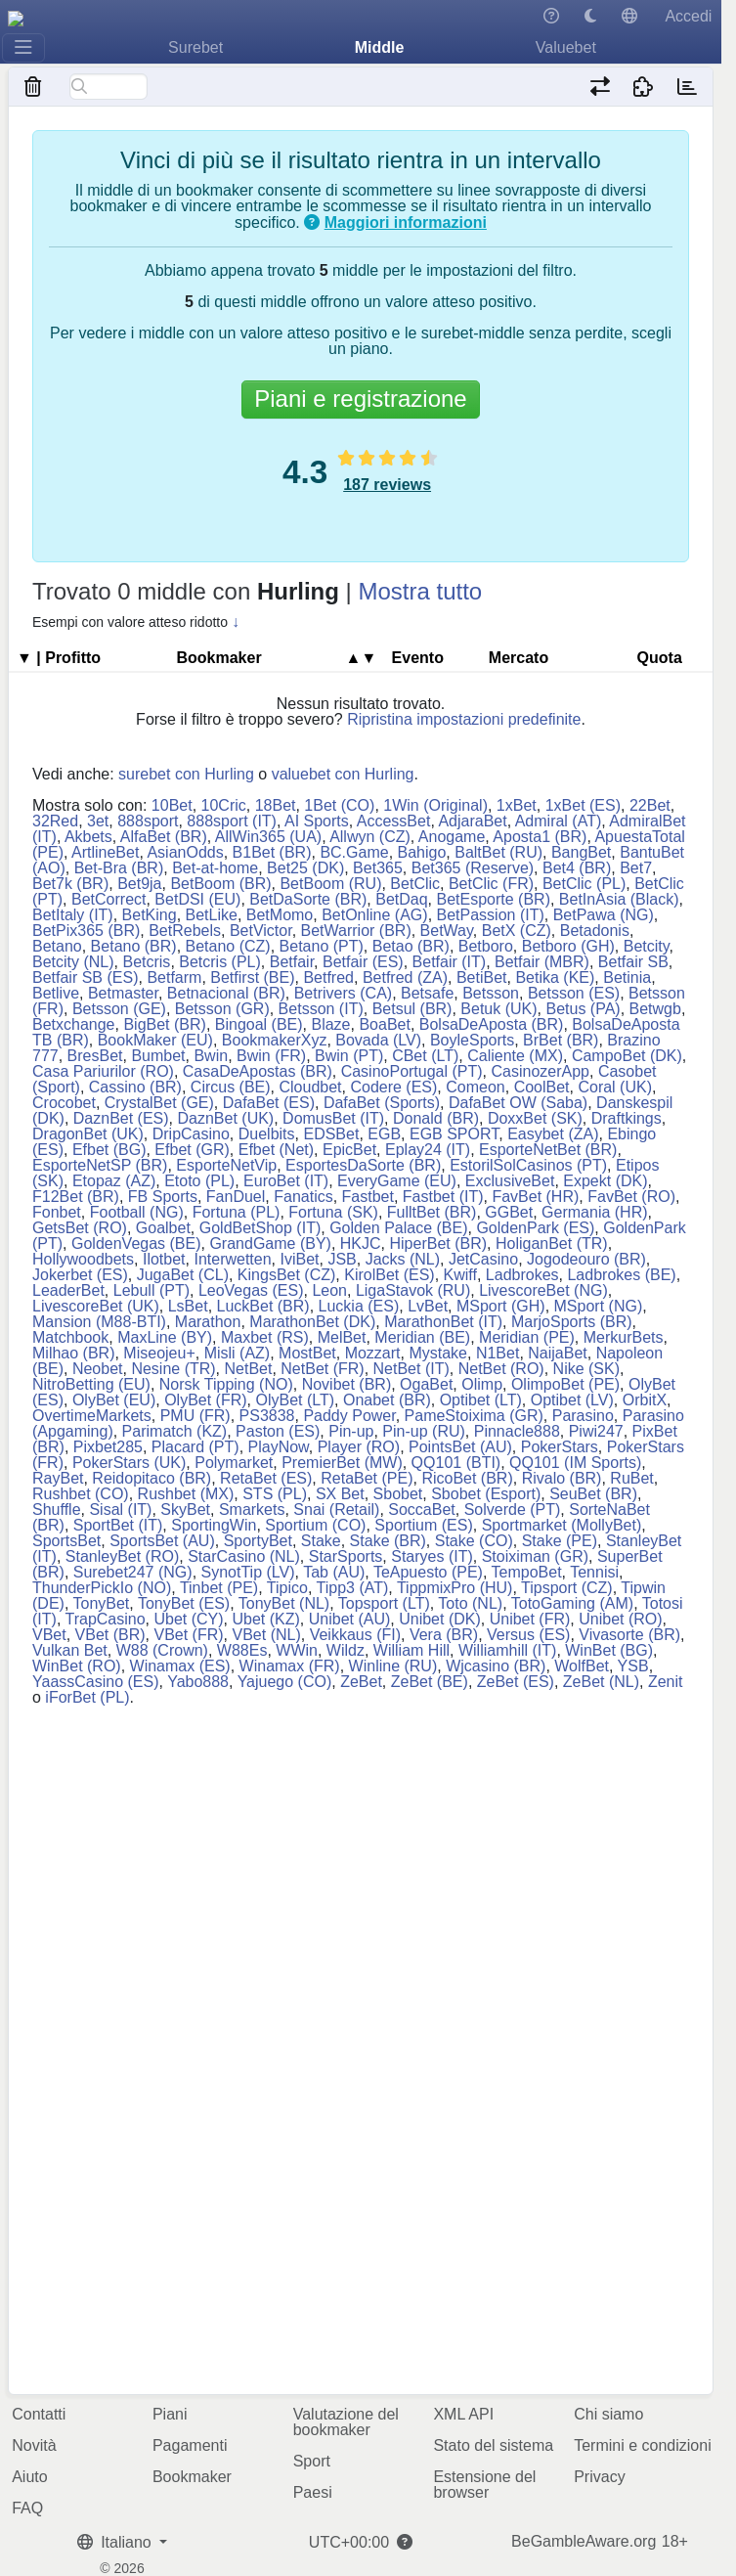  What do you see at coordinates (490, 993) in the screenshot?
I see `Betsson` at bounding box center [490, 993].